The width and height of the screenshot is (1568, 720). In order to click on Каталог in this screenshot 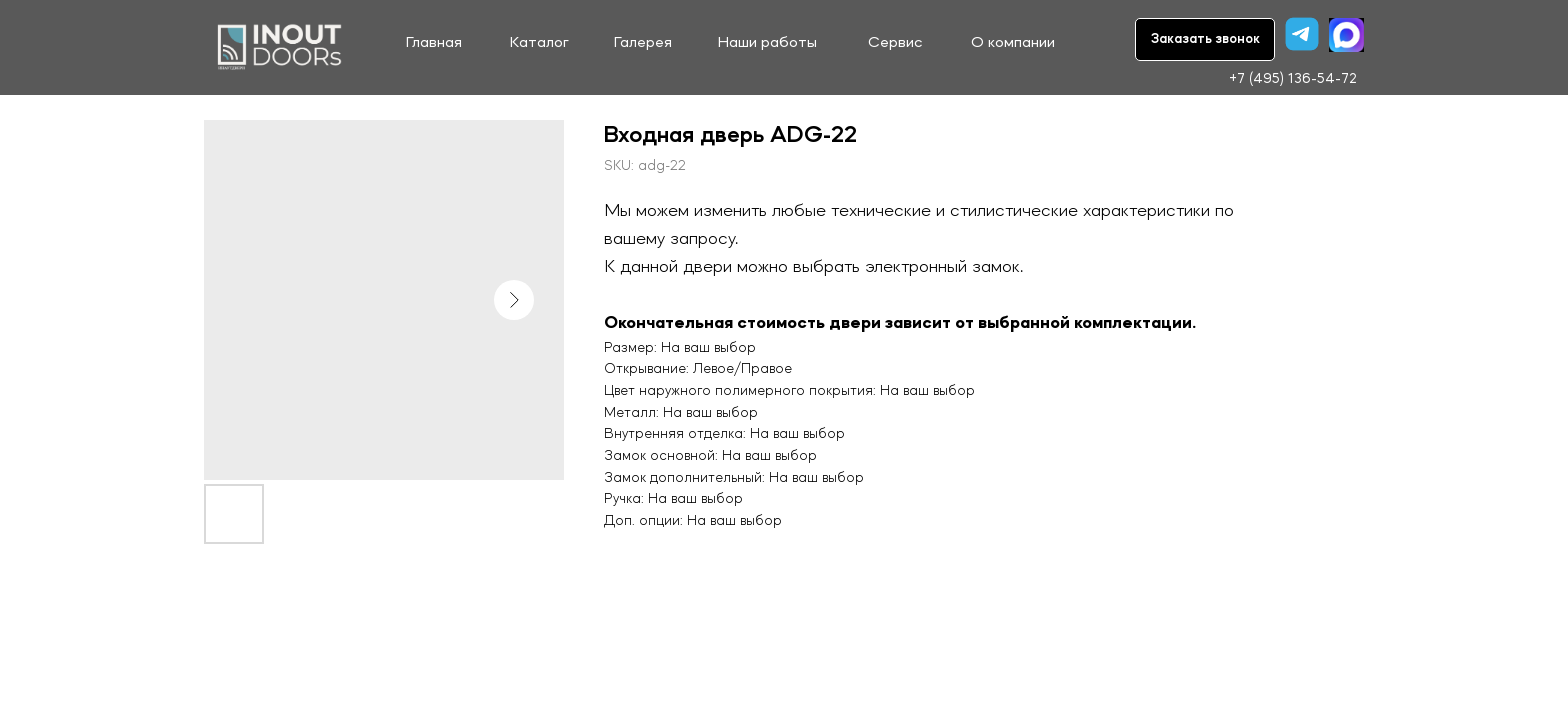, I will do `click(539, 43)`.